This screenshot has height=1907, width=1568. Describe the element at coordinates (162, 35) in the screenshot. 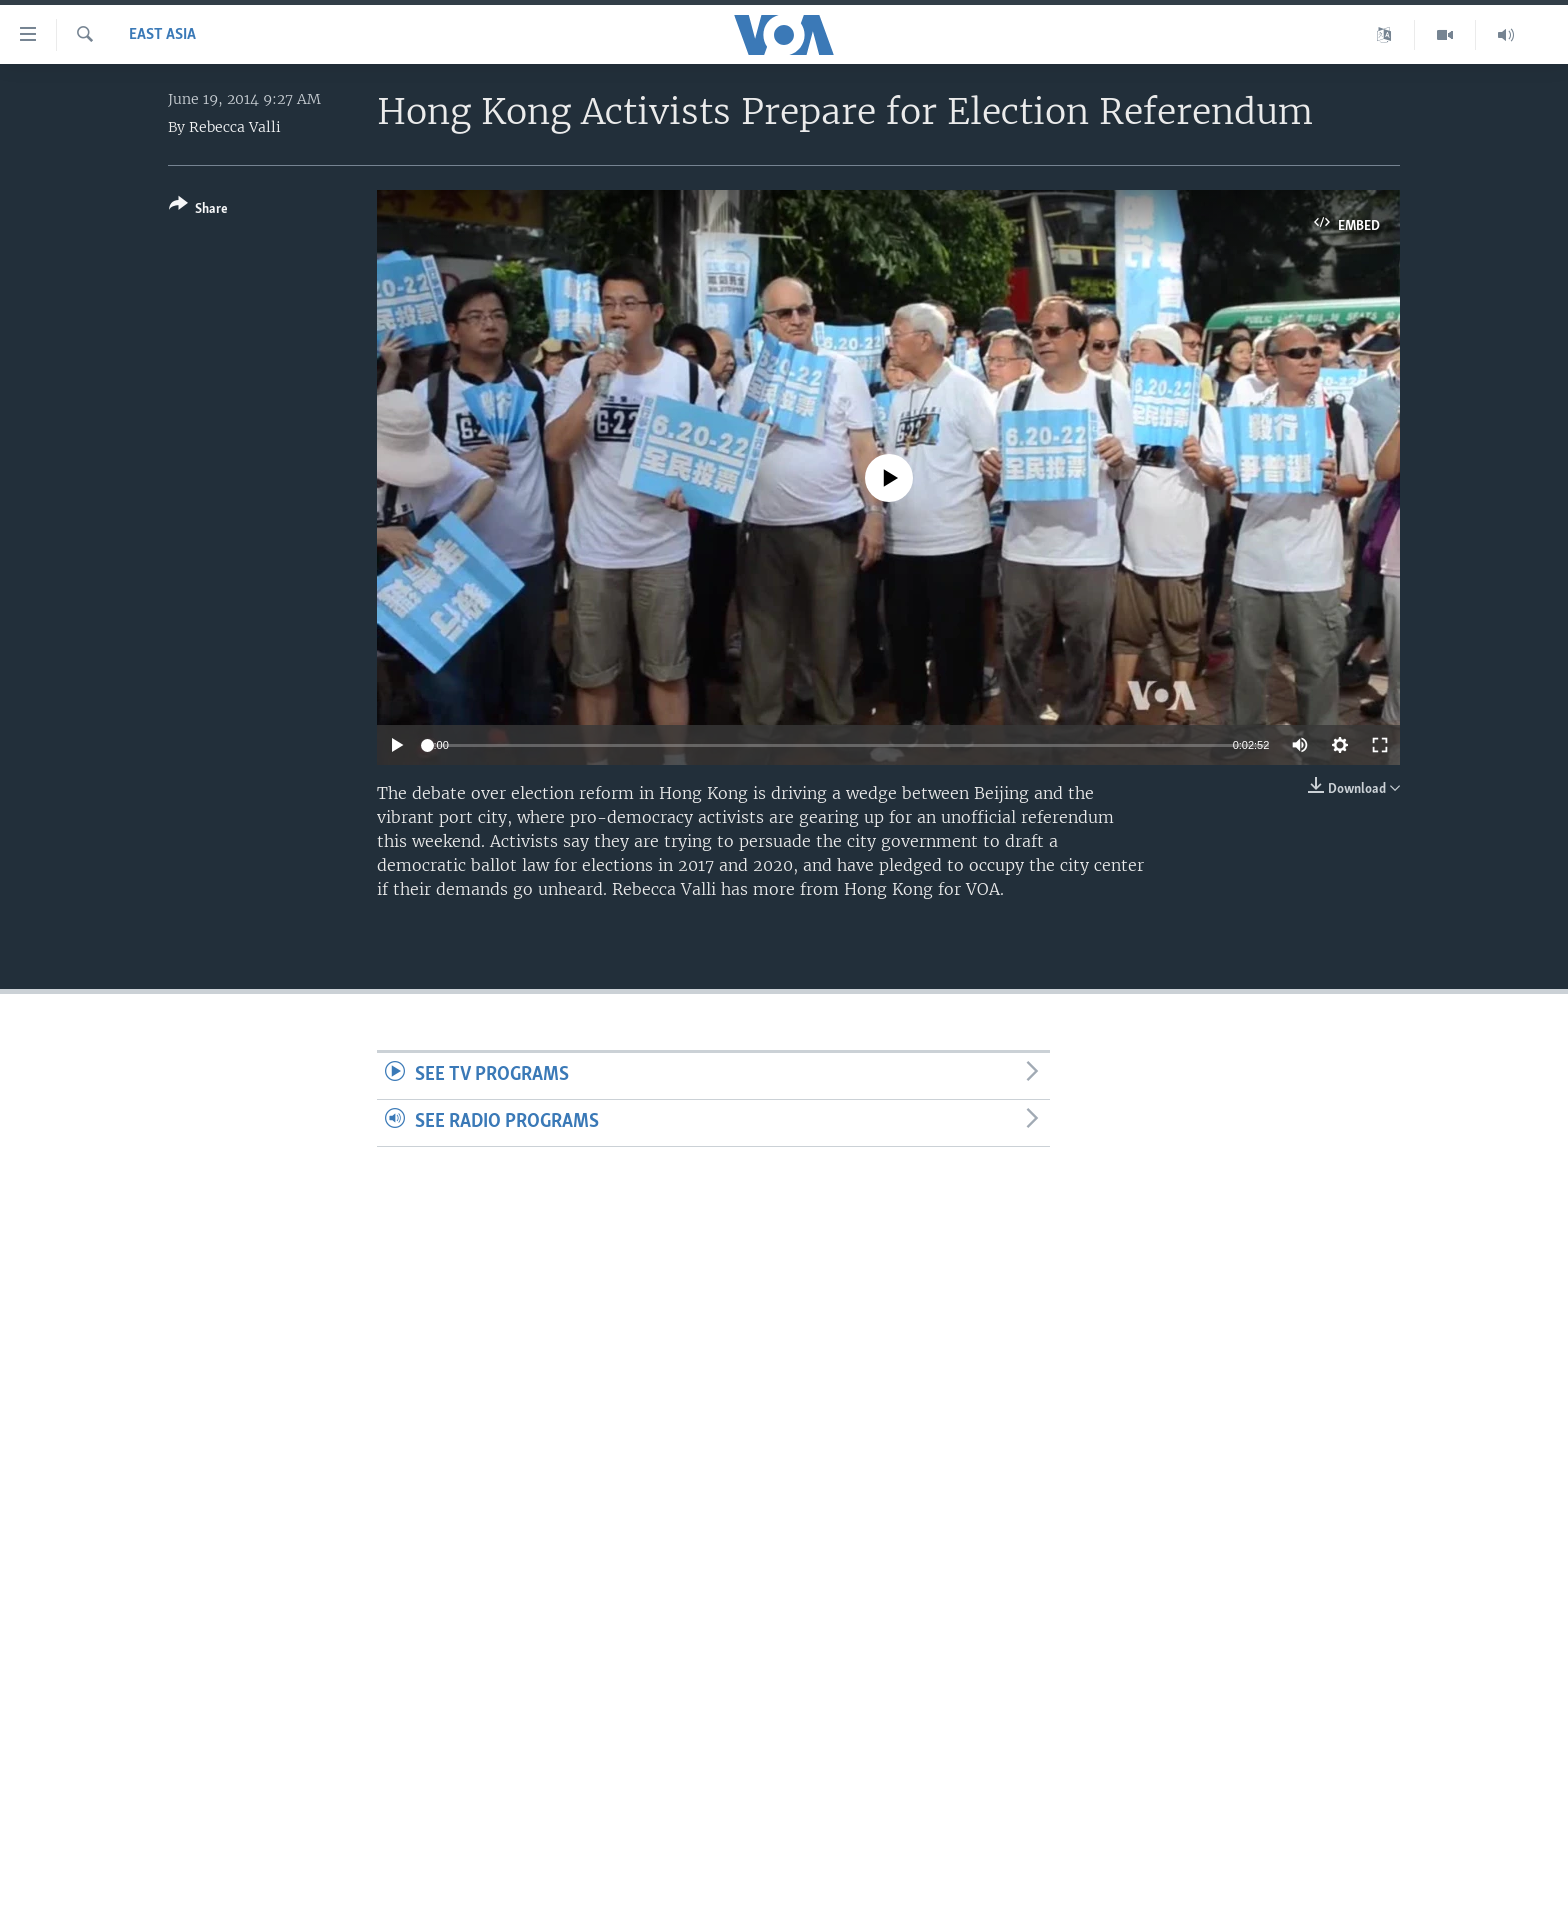

I see `East Asia` at that location.